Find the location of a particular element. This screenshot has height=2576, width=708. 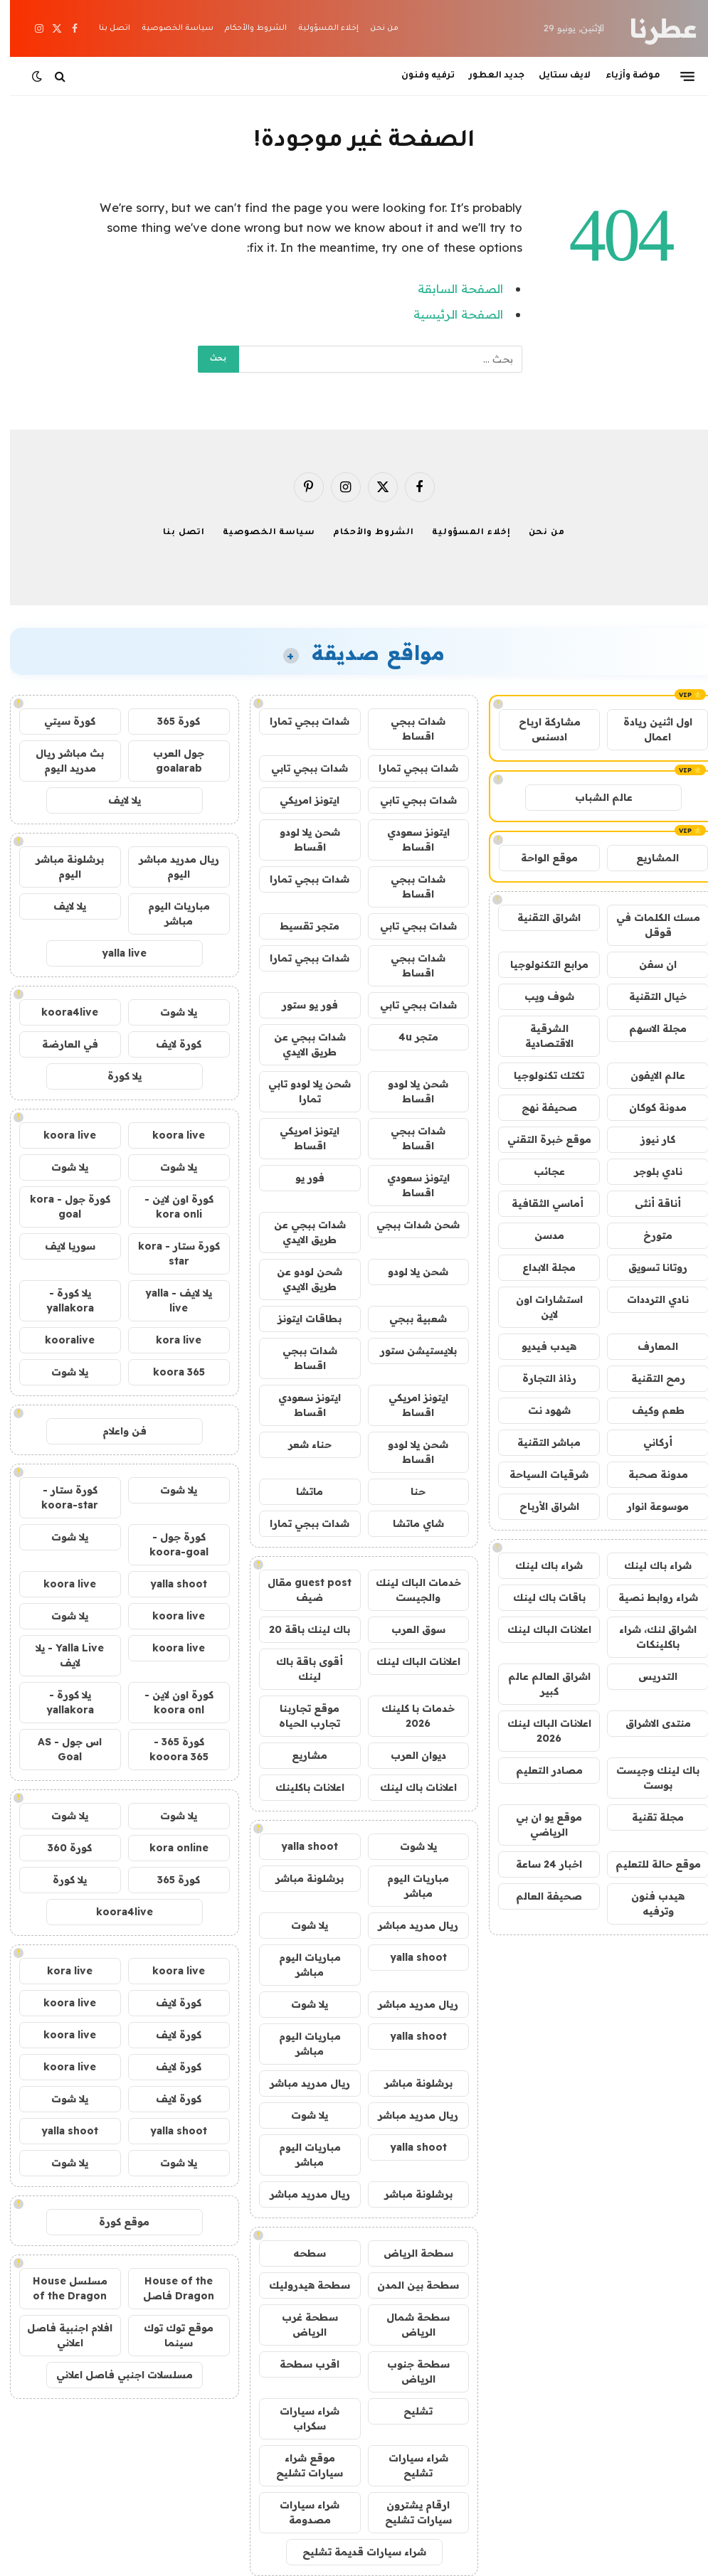

كورة ستار - koora-star is located at coordinates (59, 1497).